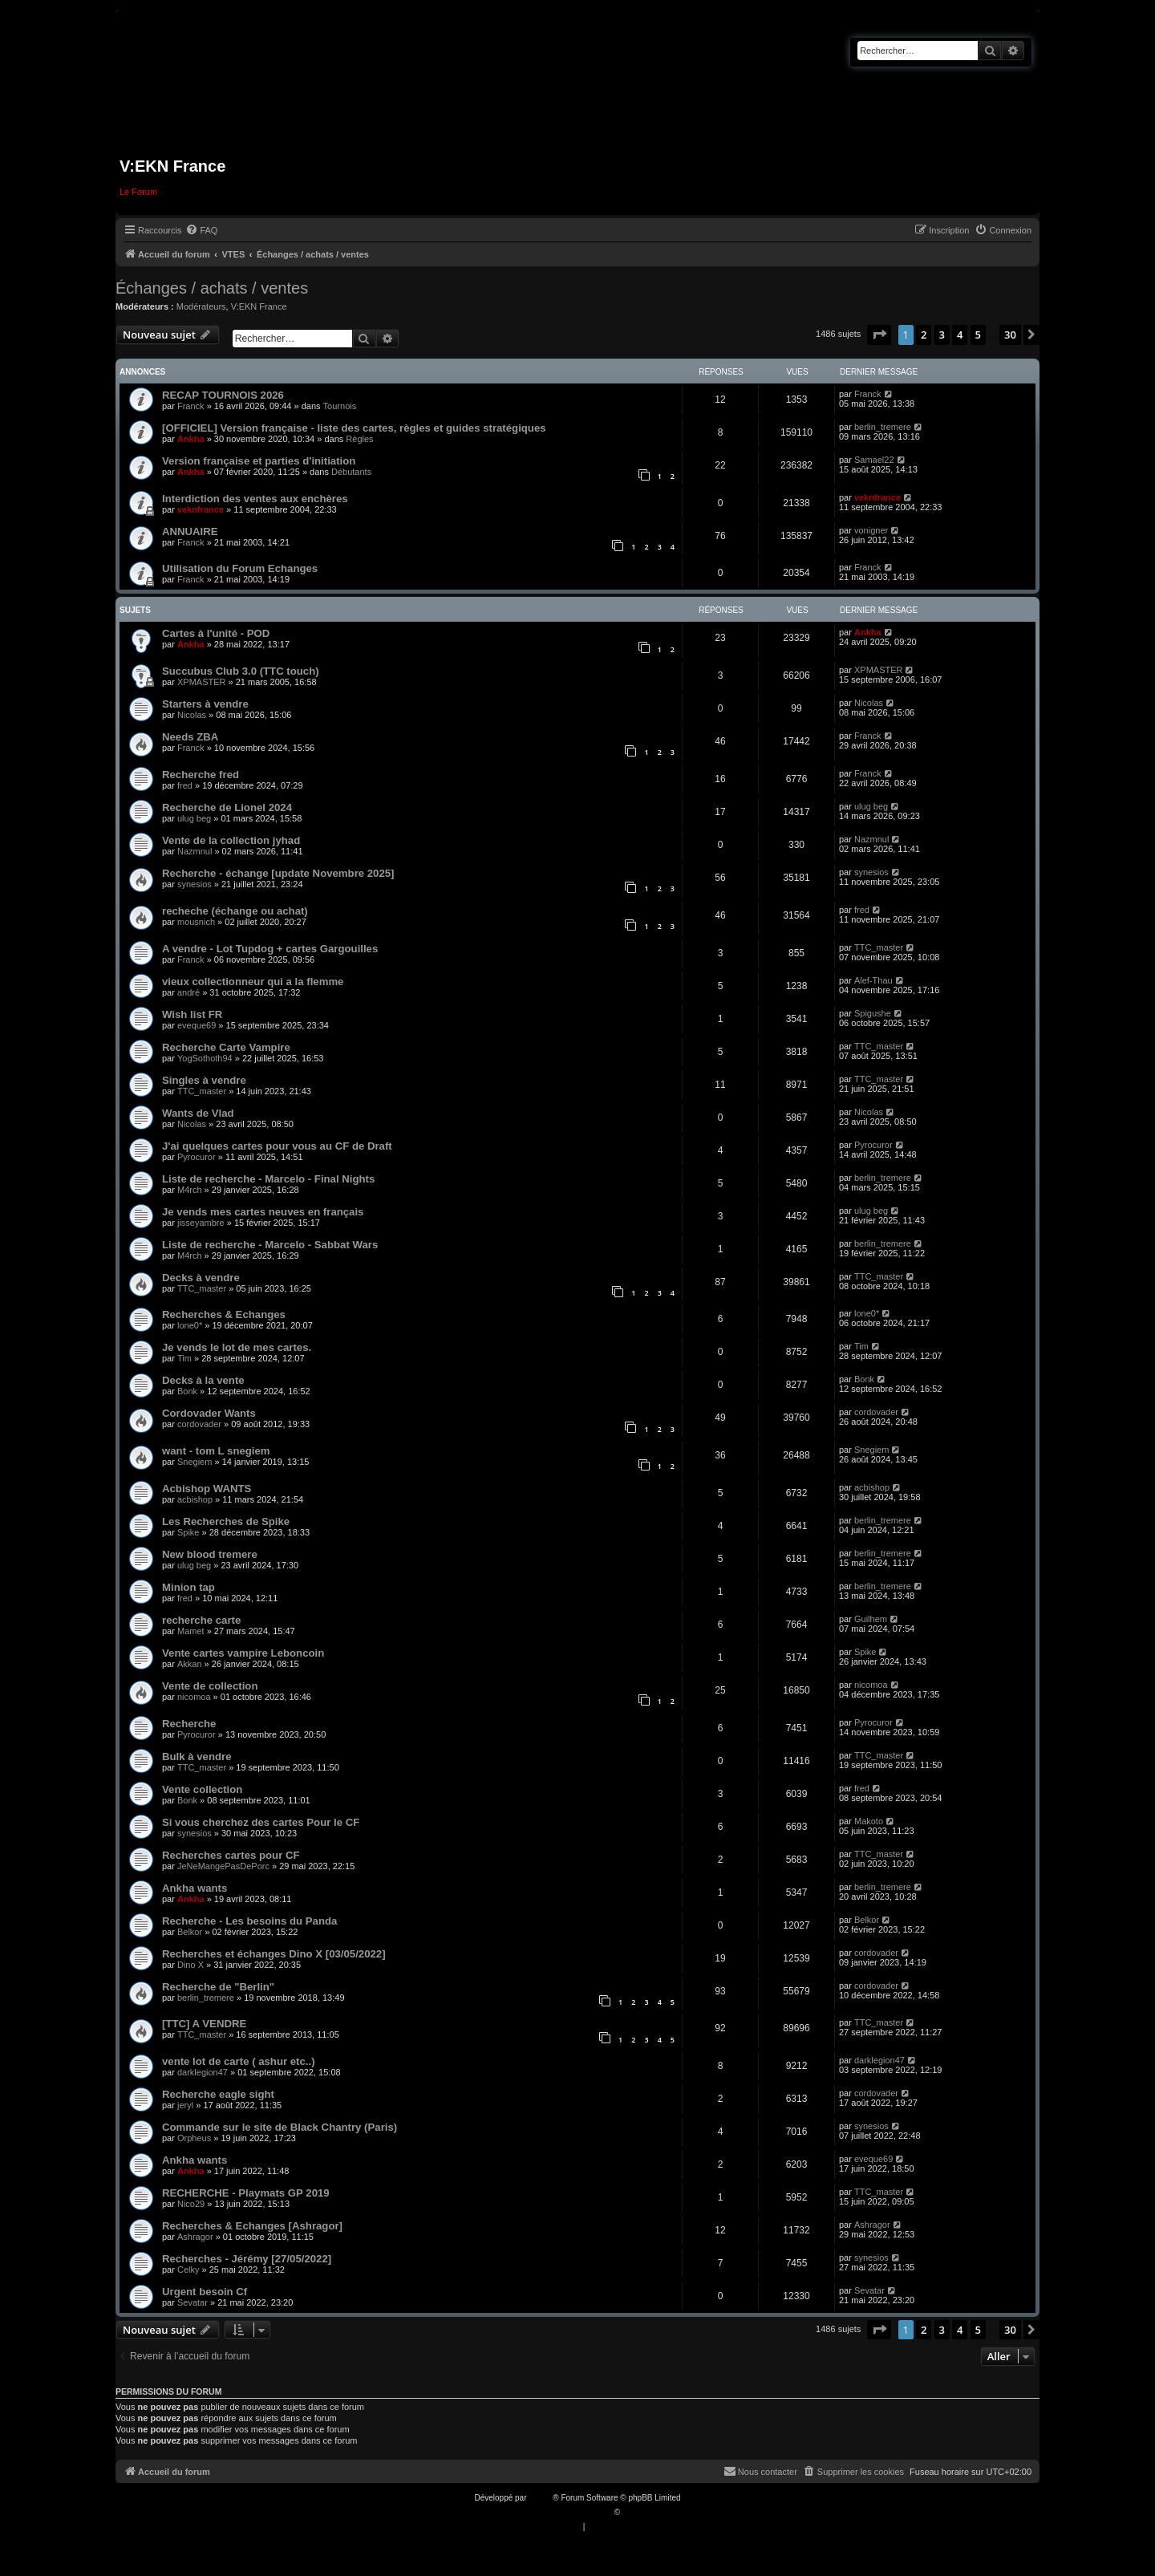 The width and height of the screenshot is (1155, 2576). I want to click on Règles, so click(359, 439).